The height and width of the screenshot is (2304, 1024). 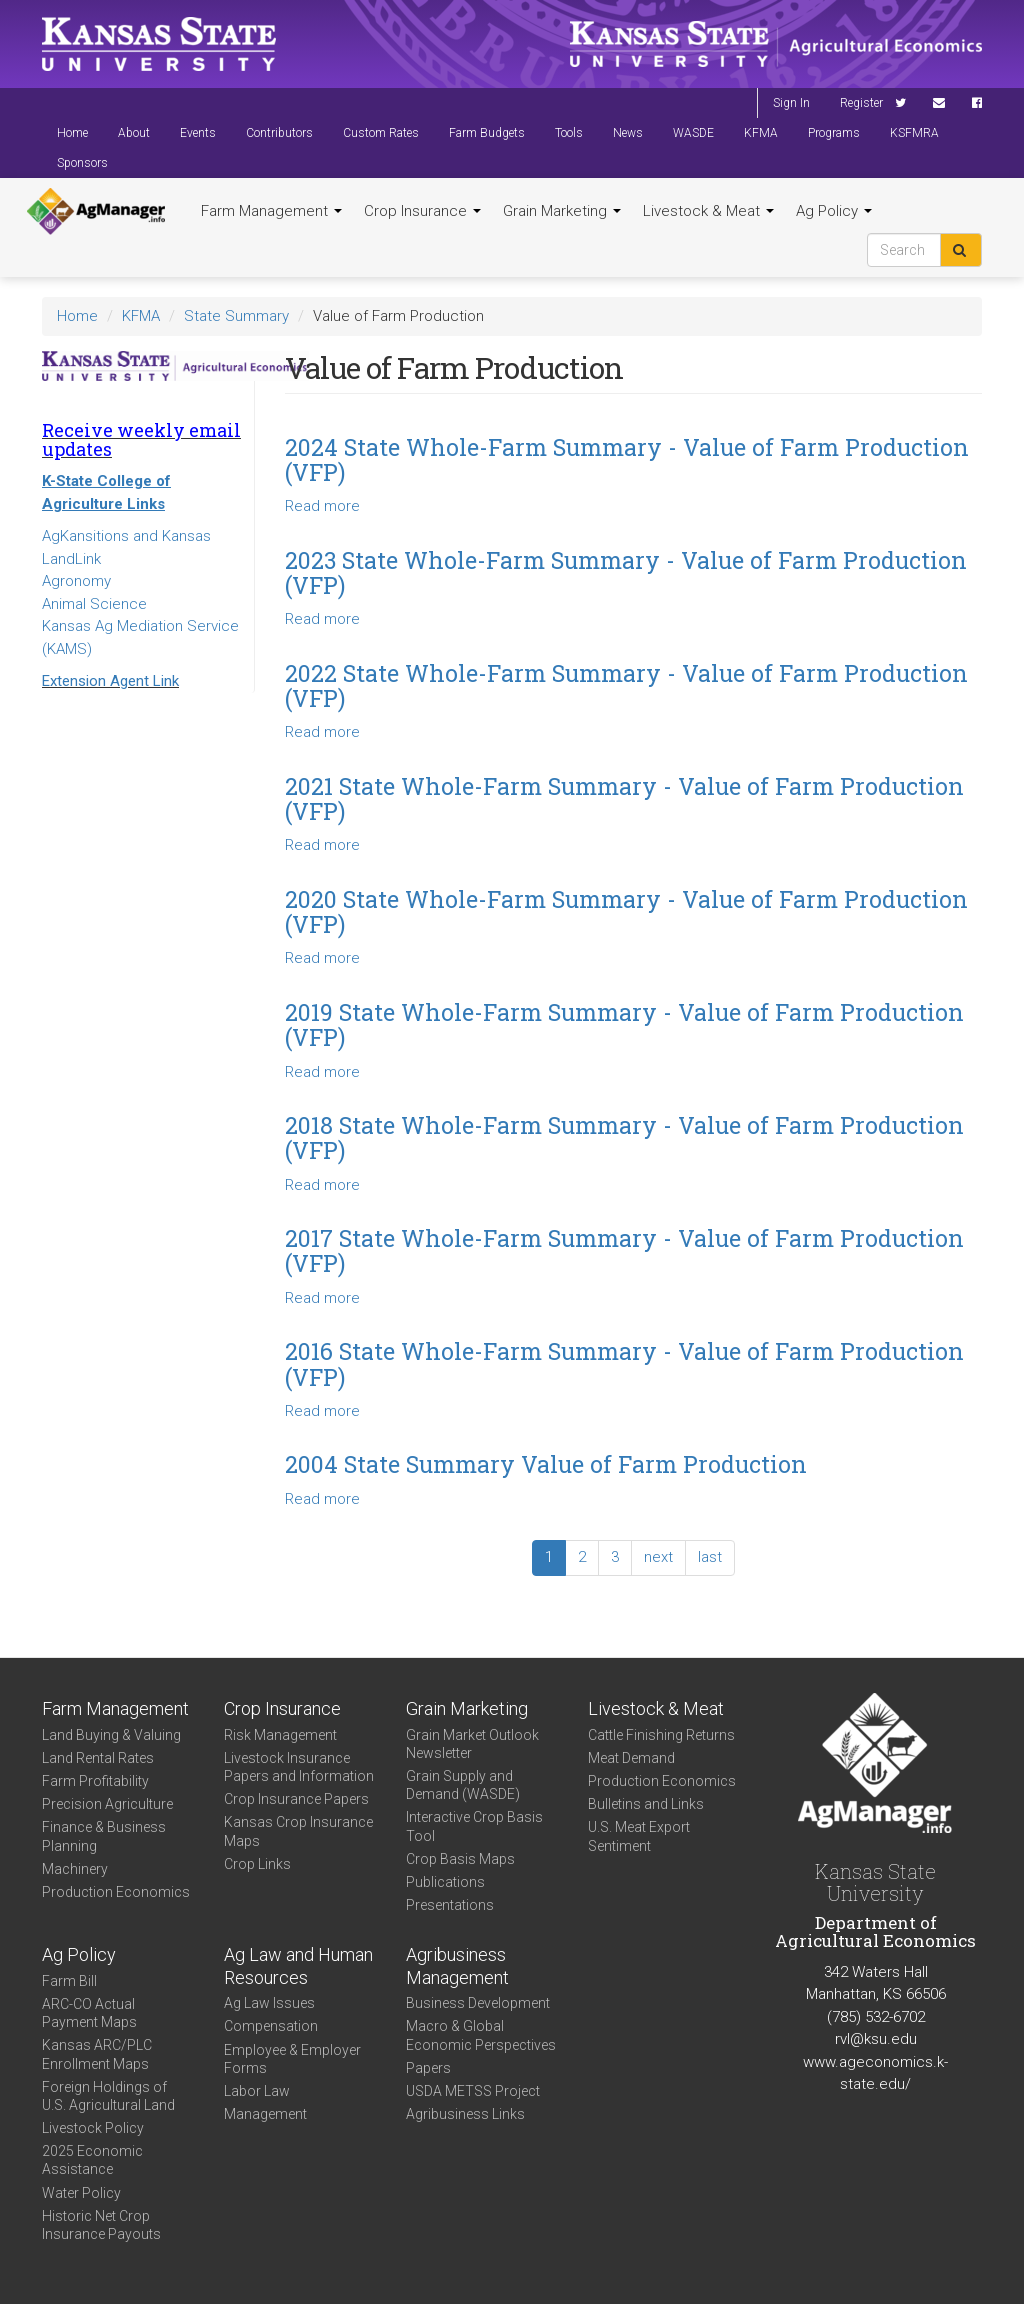 What do you see at coordinates (627, 459) in the screenshot?
I see `2024 State Whole-Farm Summary - Value of Farm Production (VFP)` at bounding box center [627, 459].